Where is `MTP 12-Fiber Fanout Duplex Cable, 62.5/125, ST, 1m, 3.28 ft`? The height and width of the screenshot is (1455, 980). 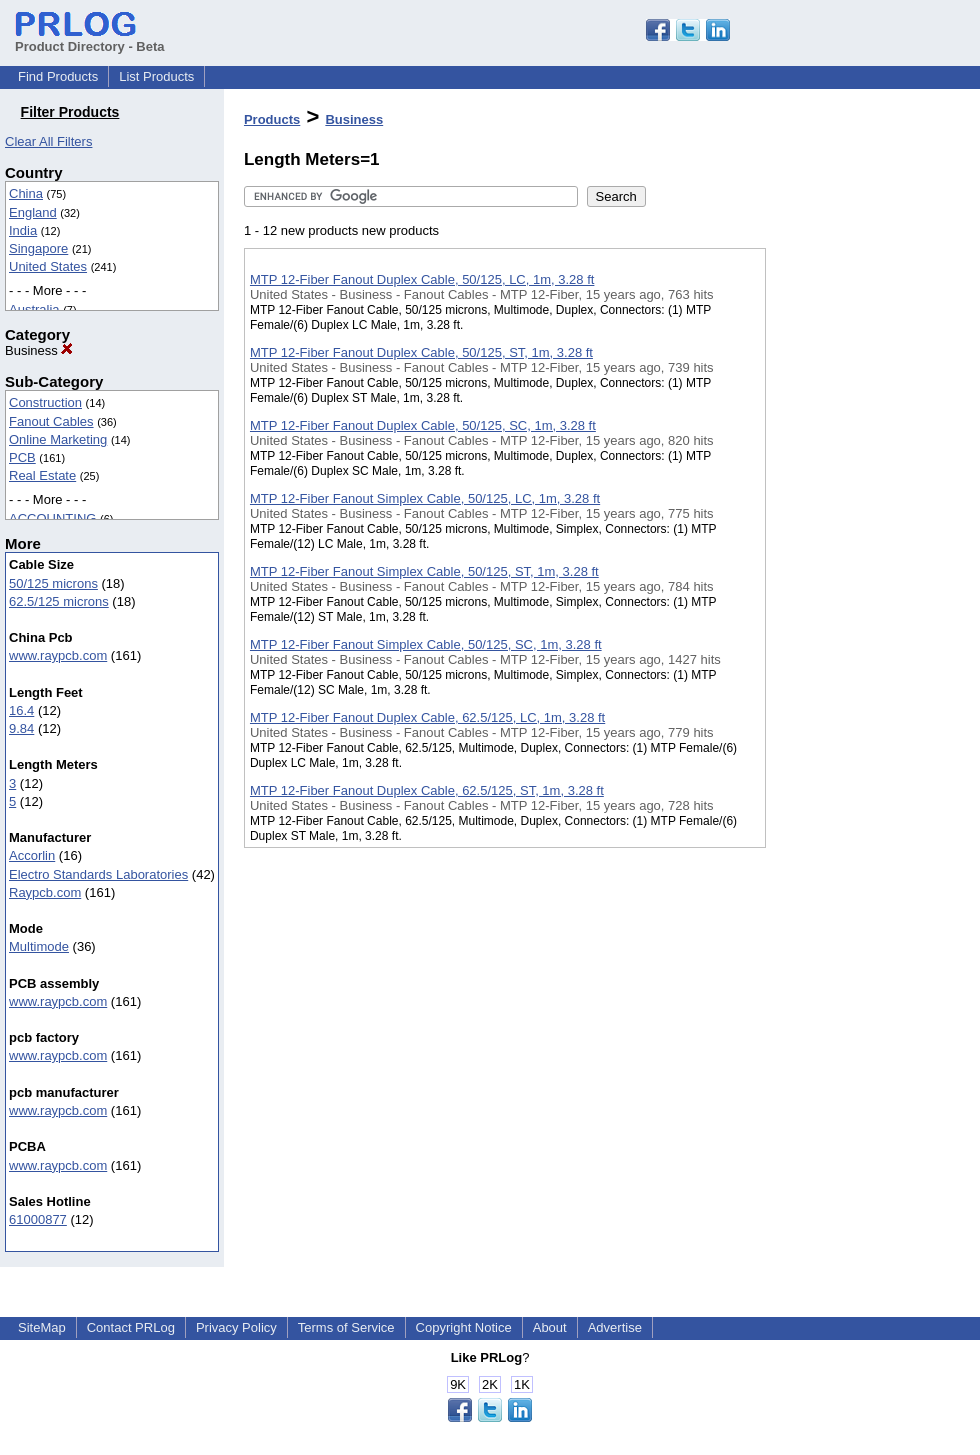 MTP 12-Fiber Fanout Duplex Cable, 62.5/125, ST, 1m, 3.28 ft is located at coordinates (427, 790).